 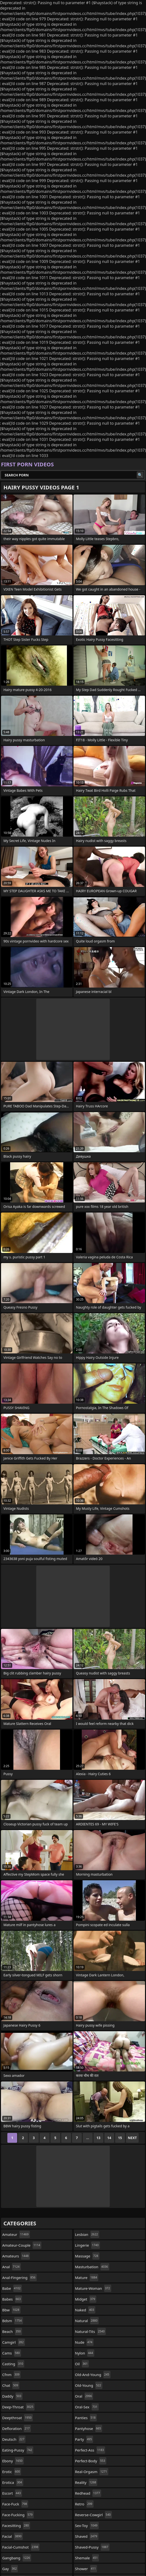 What do you see at coordinates (17, 2450) in the screenshot?
I see `eating-pussy` at bounding box center [17, 2450].